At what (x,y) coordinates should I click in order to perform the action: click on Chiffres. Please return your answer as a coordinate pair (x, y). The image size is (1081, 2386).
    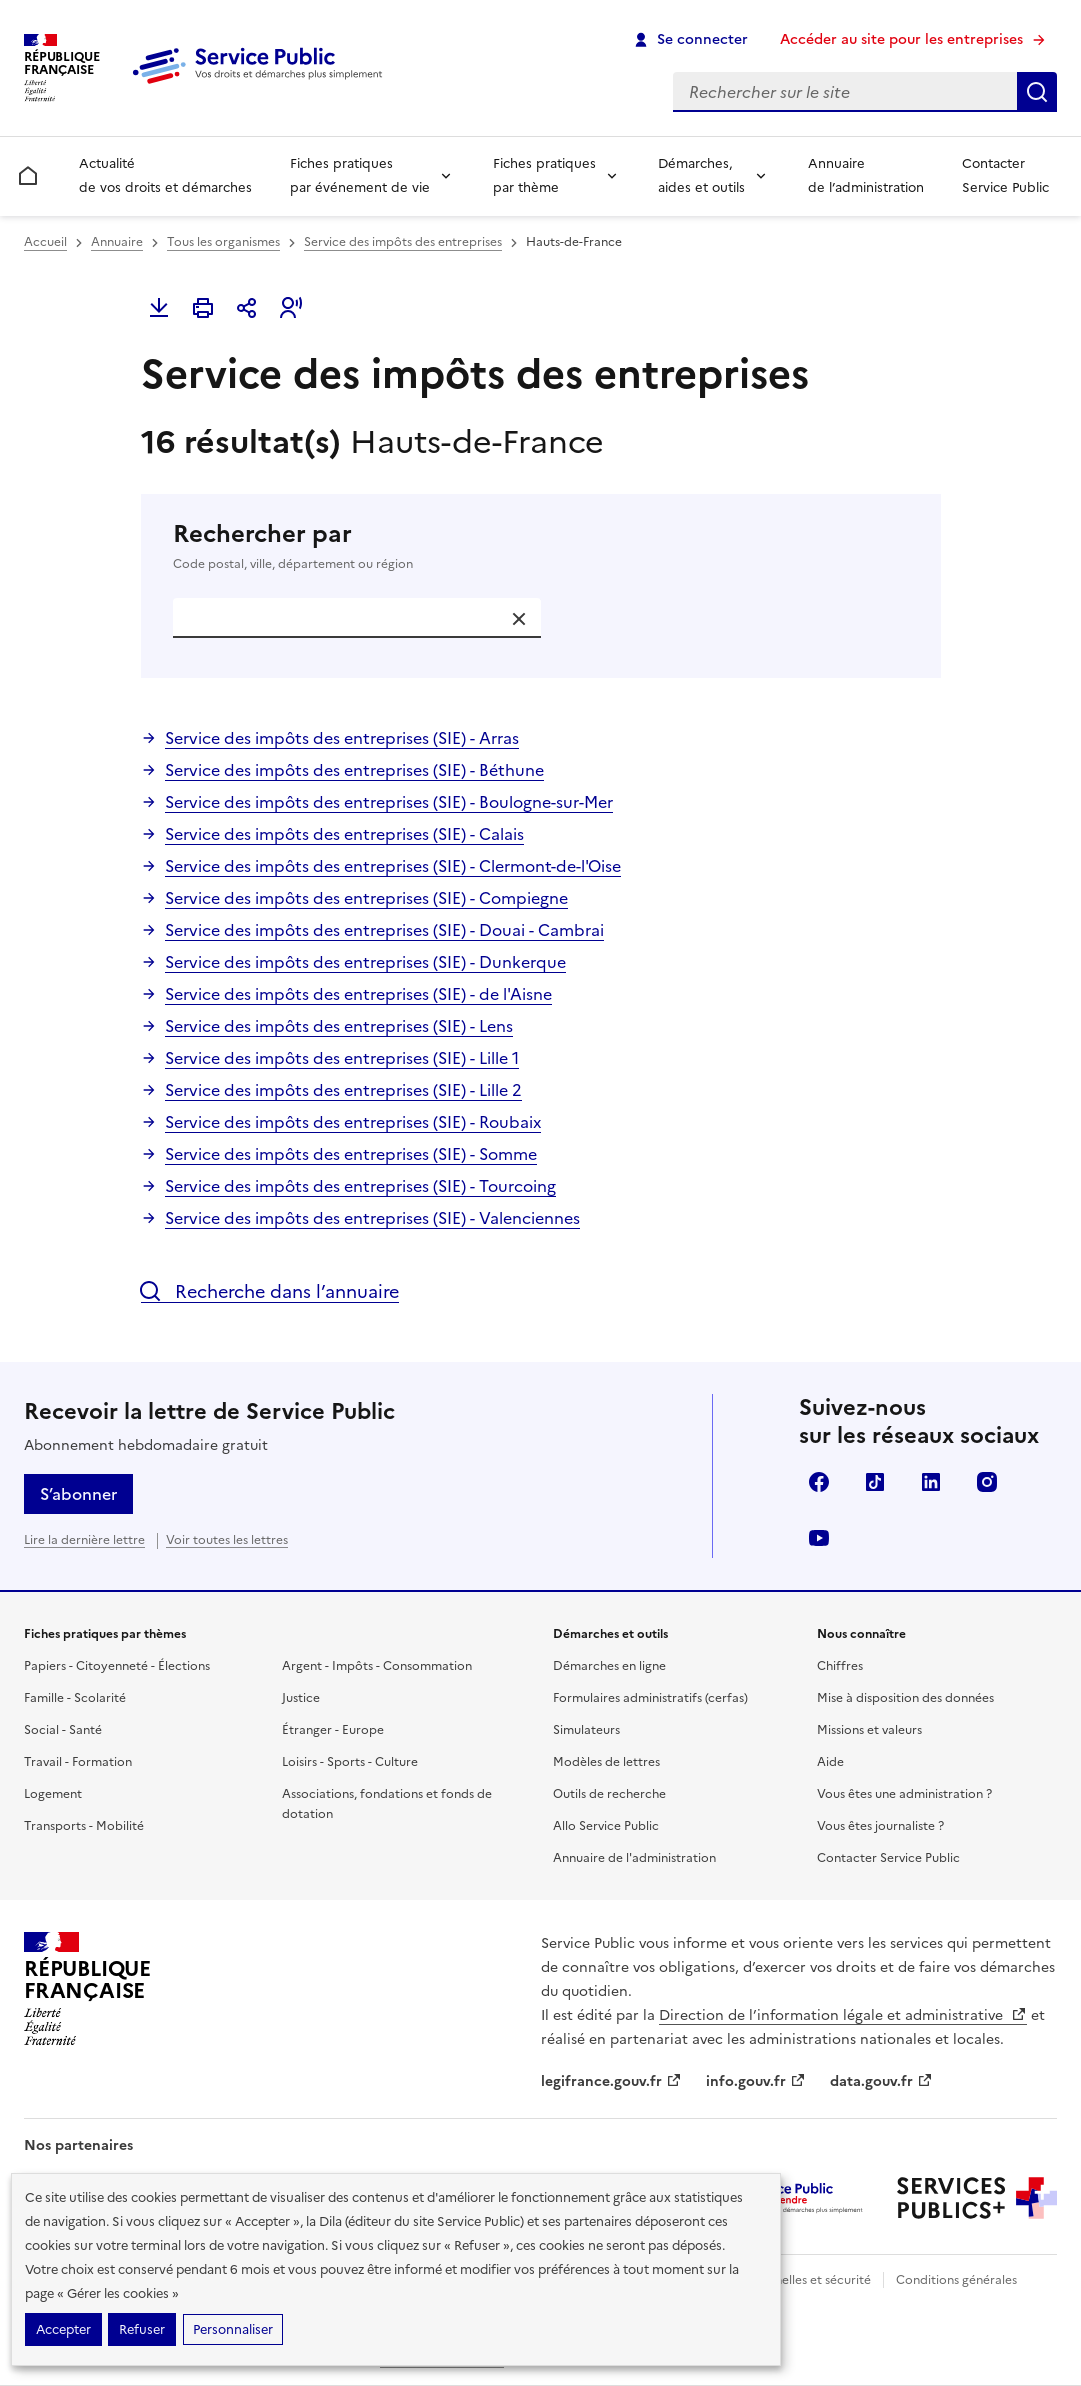
    Looking at the image, I should click on (840, 1666).